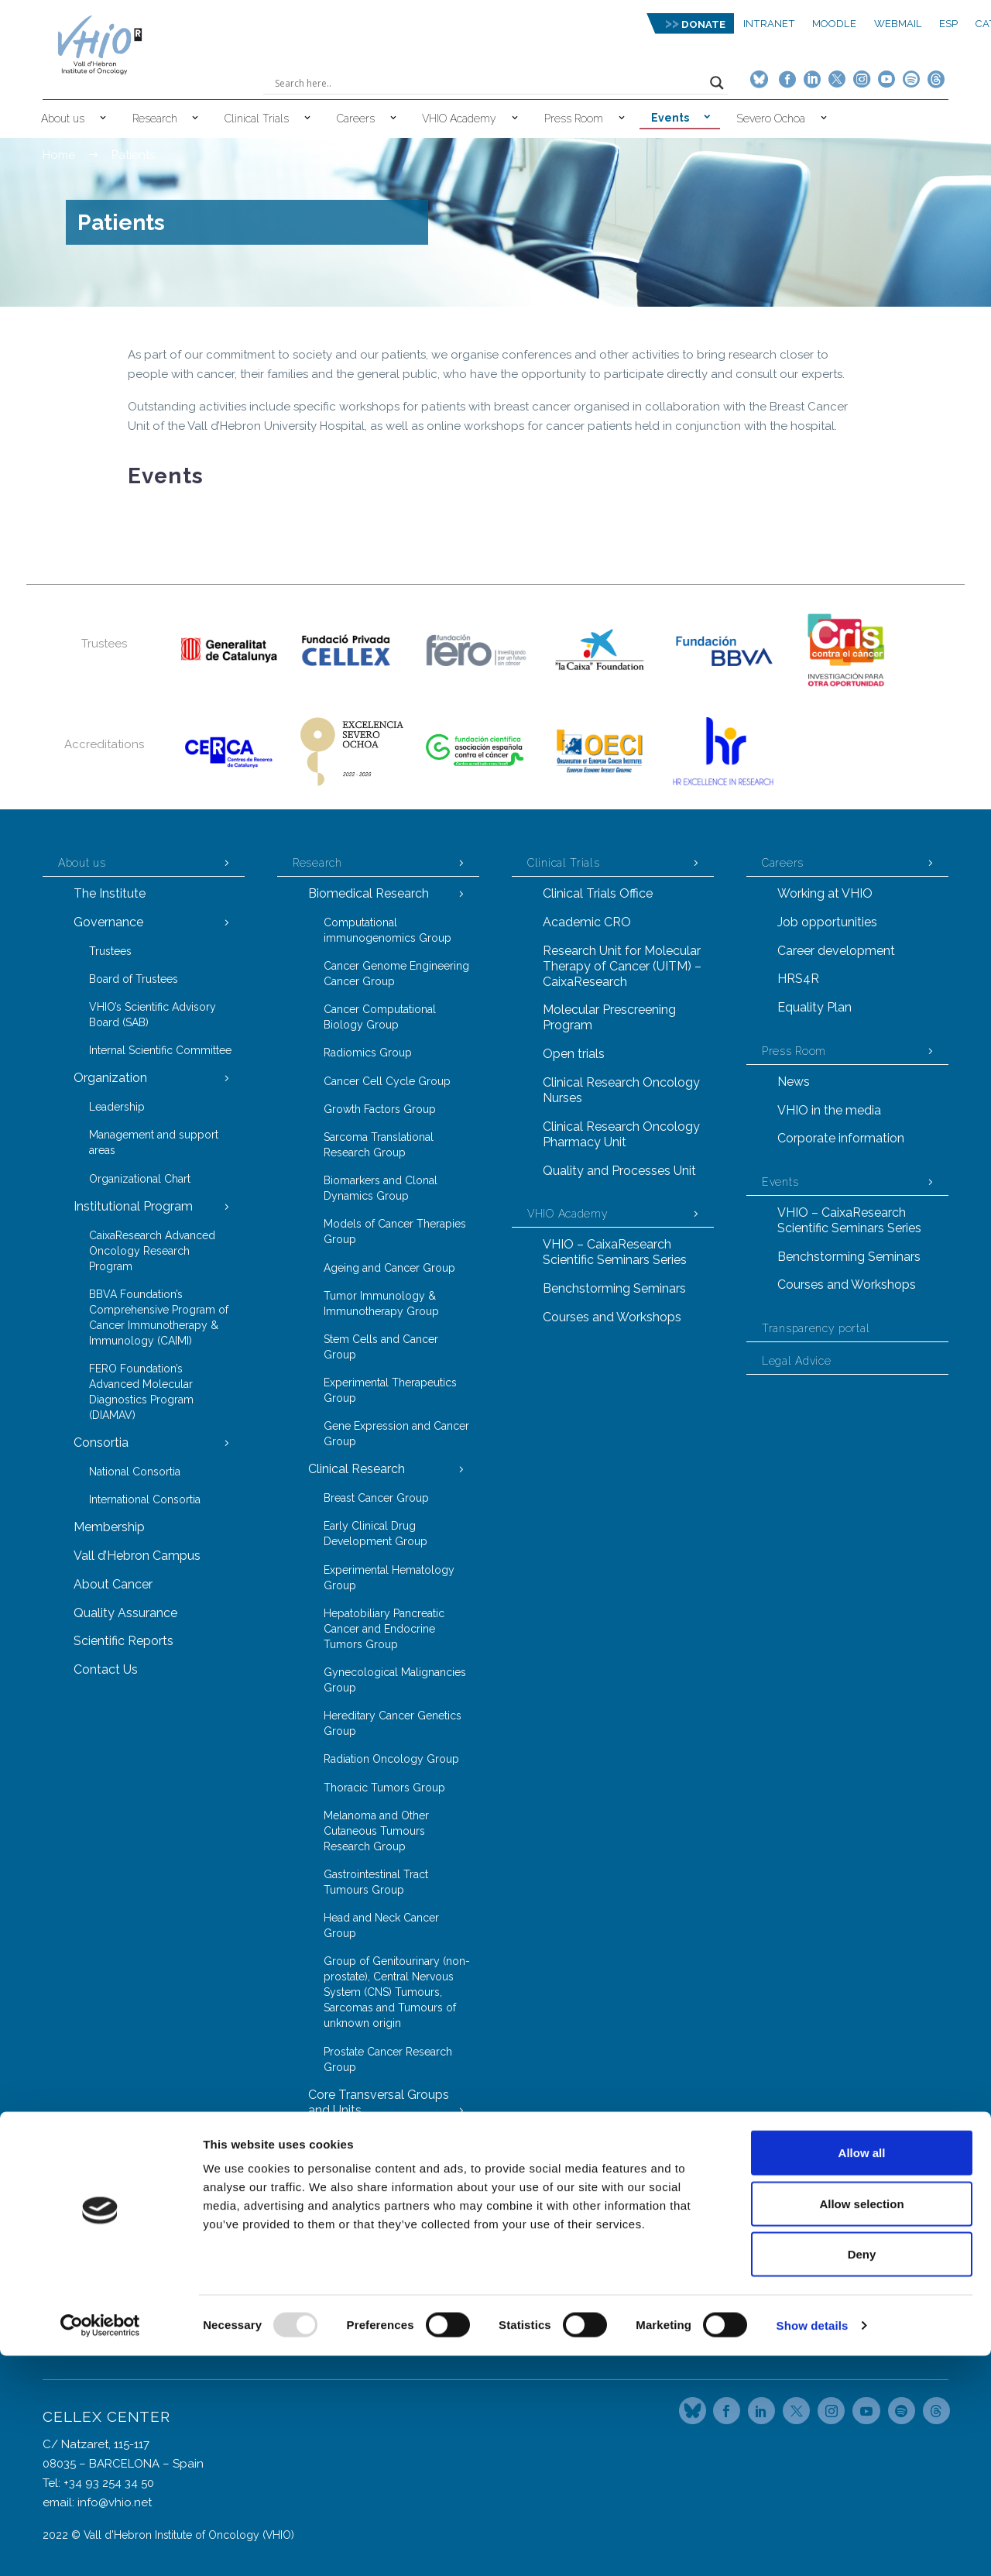 This screenshot has height=2576, width=991. Describe the element at coordinates (356, 118) in the screenshot. I see `Careers` at that location.